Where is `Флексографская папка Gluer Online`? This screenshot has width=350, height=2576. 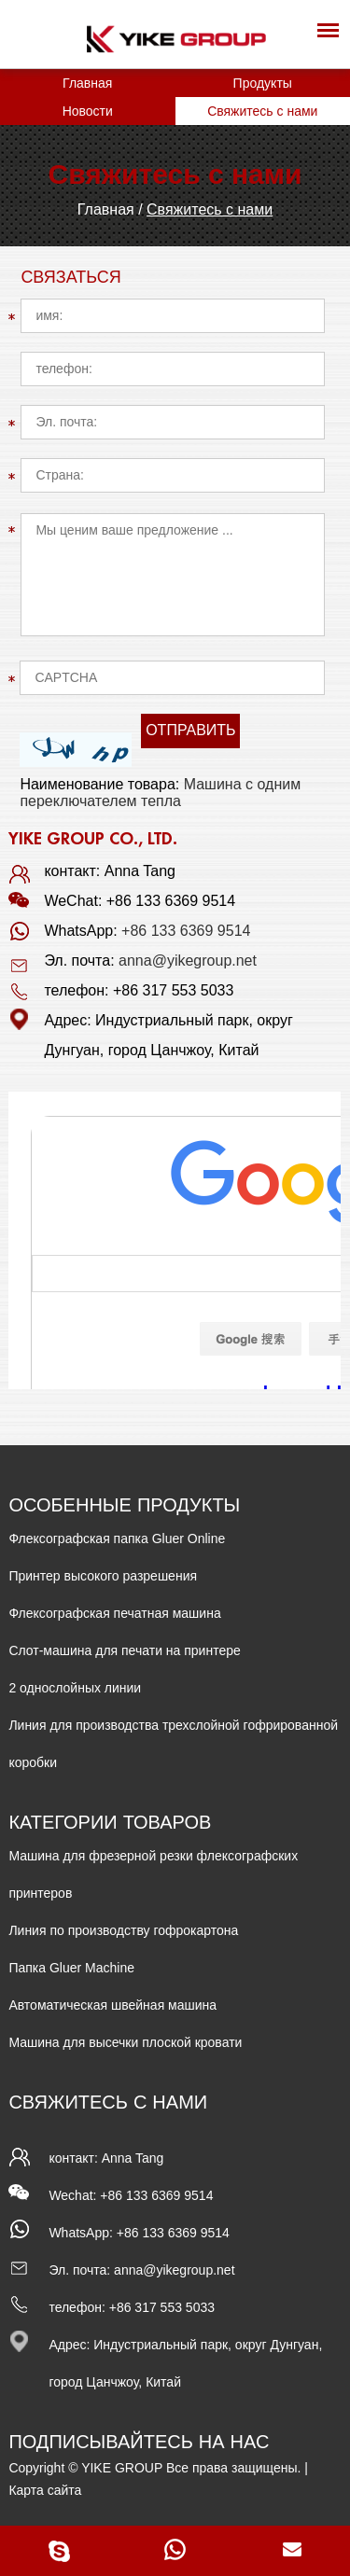
Флексографская папка Gluer Online is located at coordinates (116, 1538).